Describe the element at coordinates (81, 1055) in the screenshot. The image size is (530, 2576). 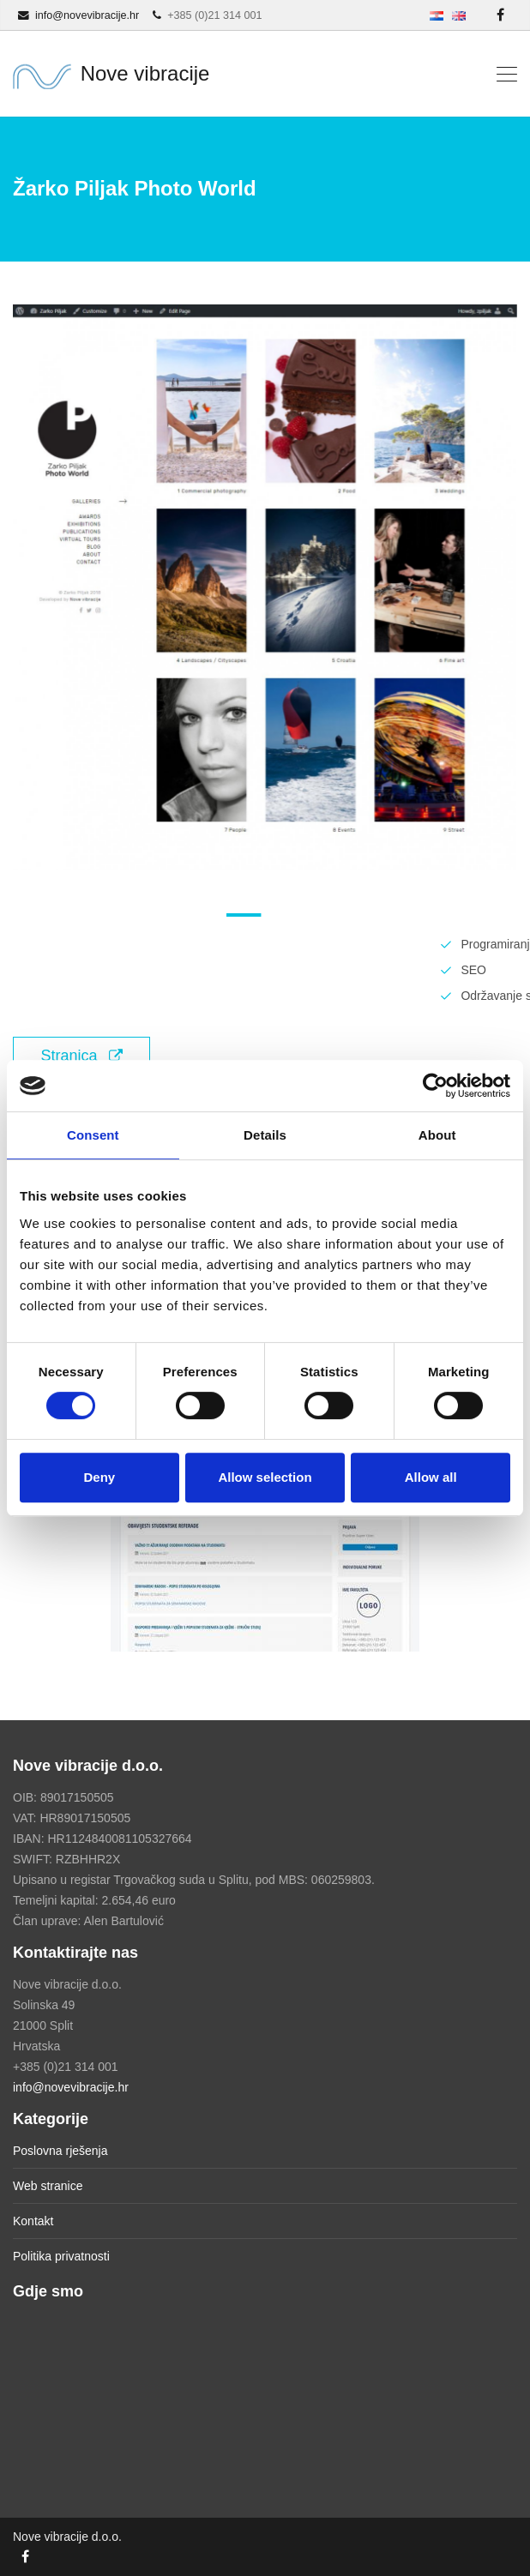
I see `Stranica` at that location.